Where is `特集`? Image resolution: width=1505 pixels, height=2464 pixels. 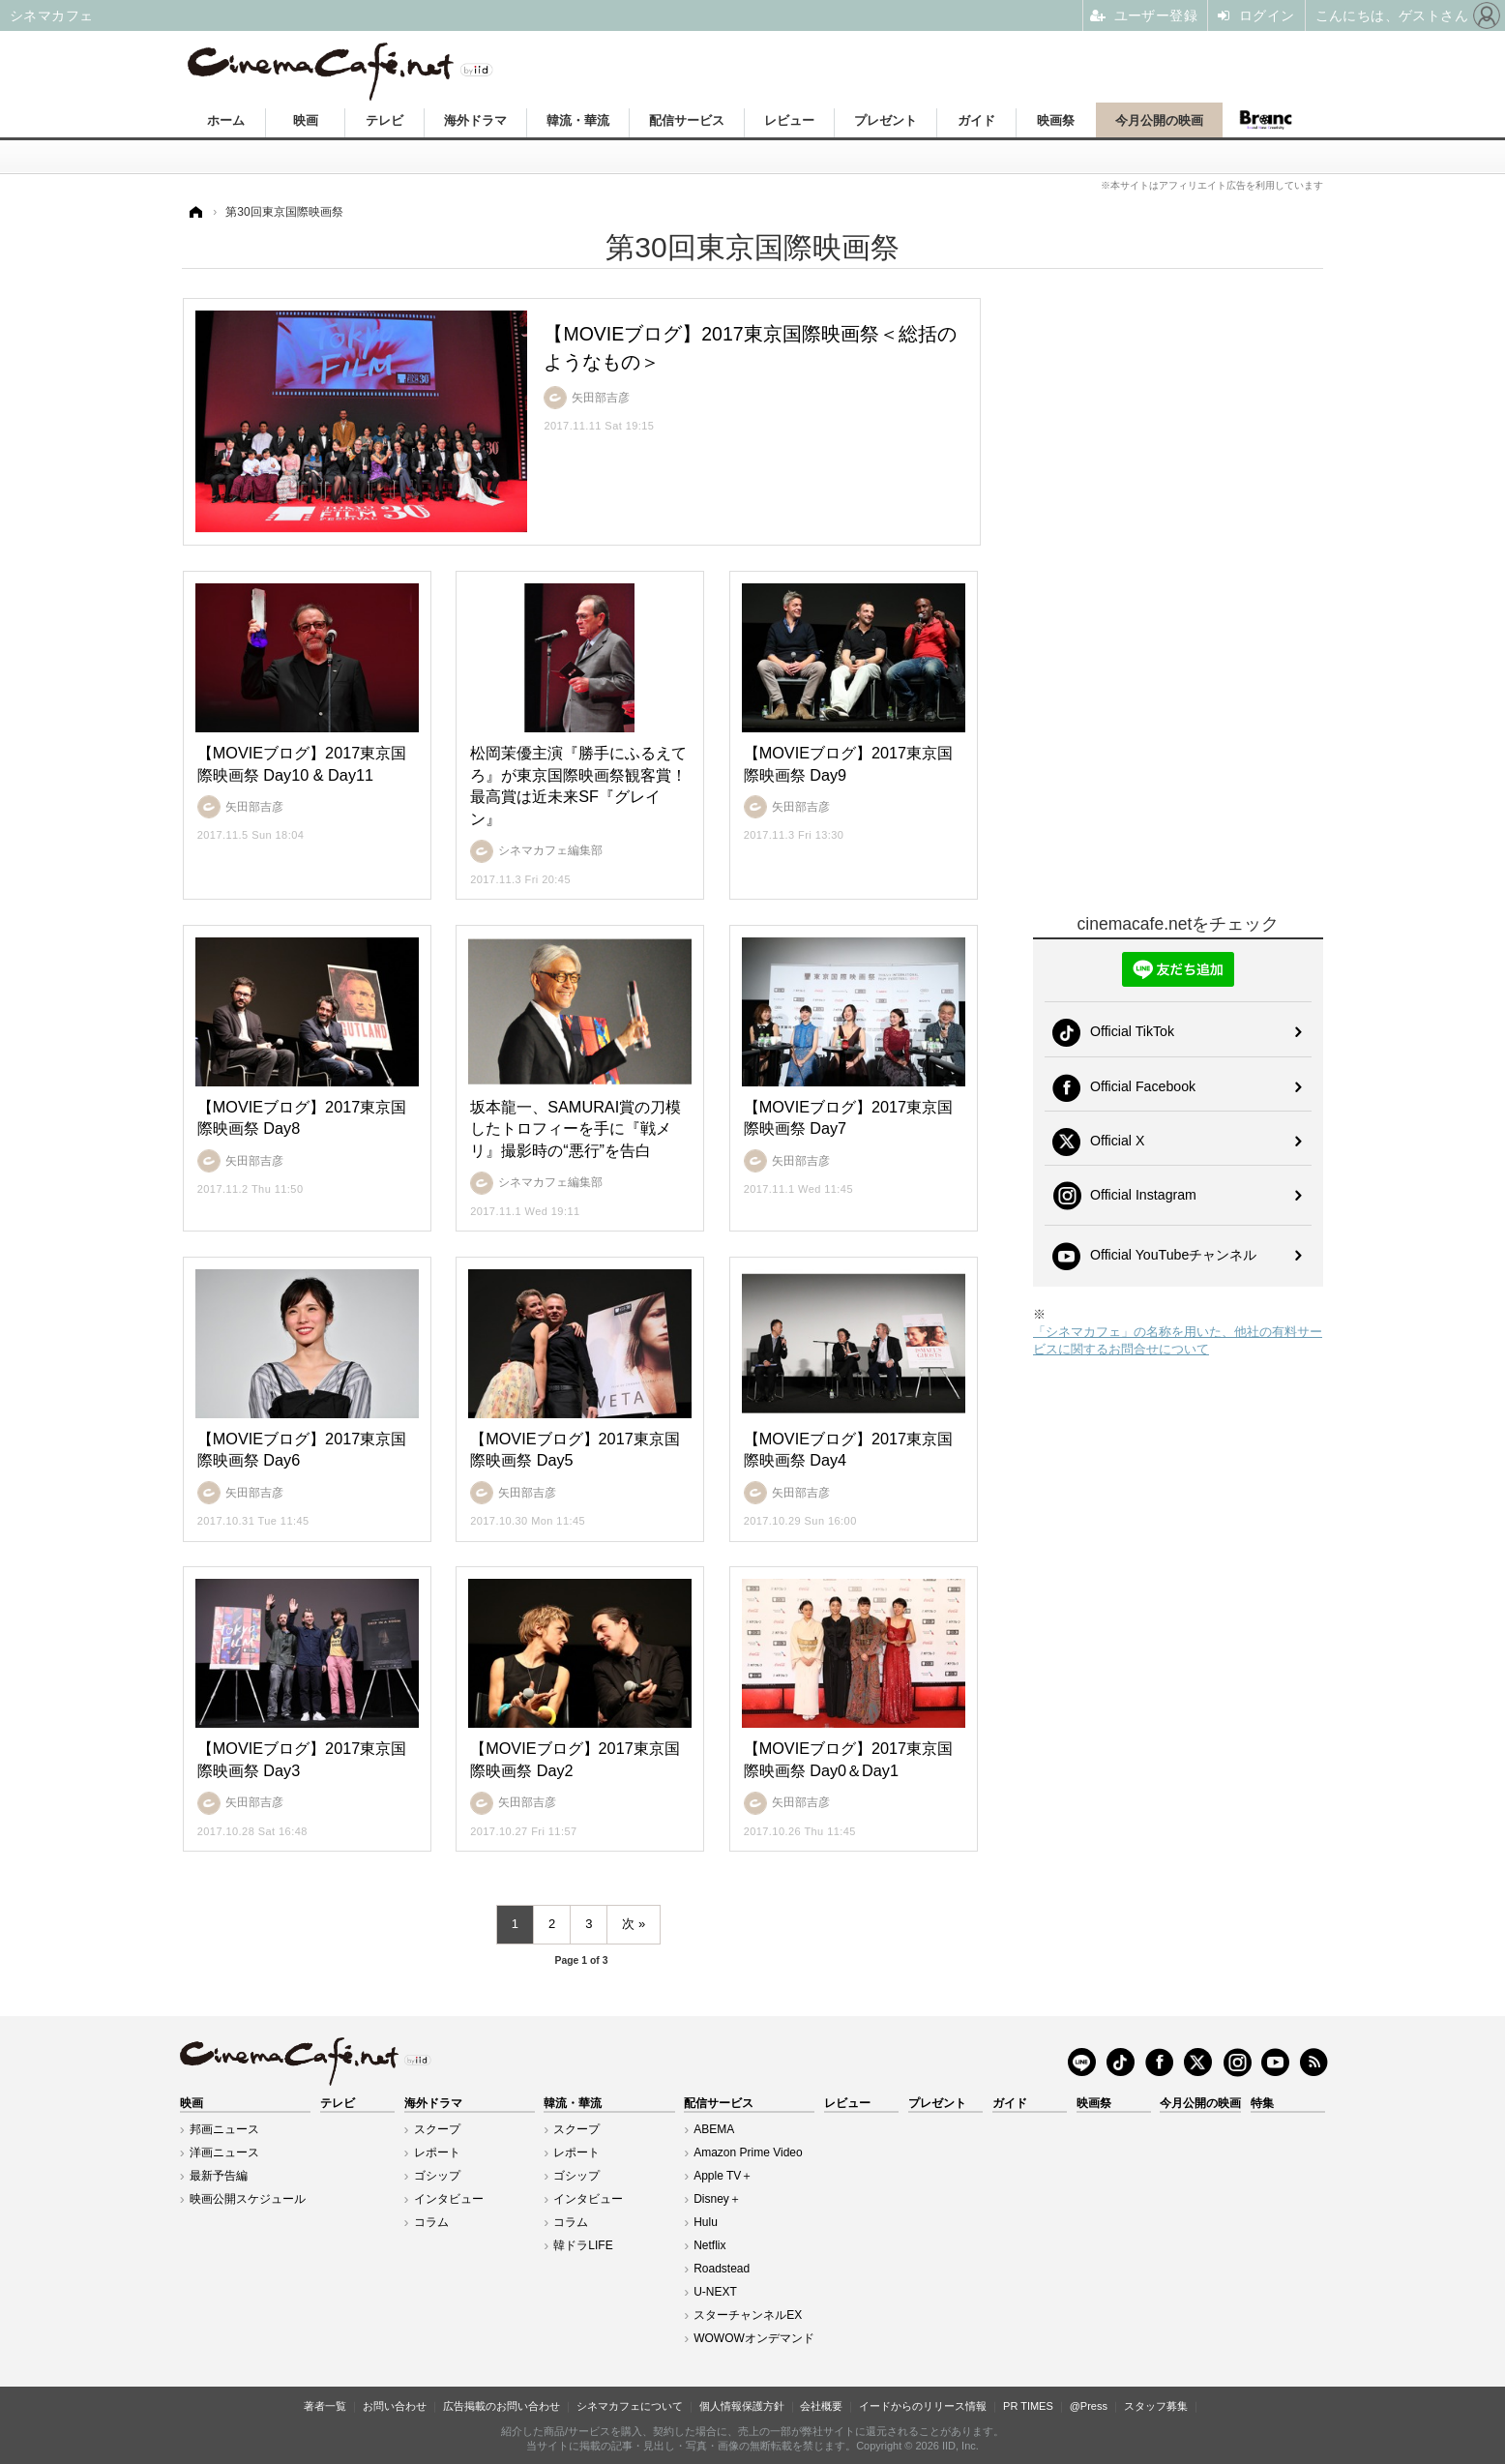
特集 is located at coordinates (1262, 2103).